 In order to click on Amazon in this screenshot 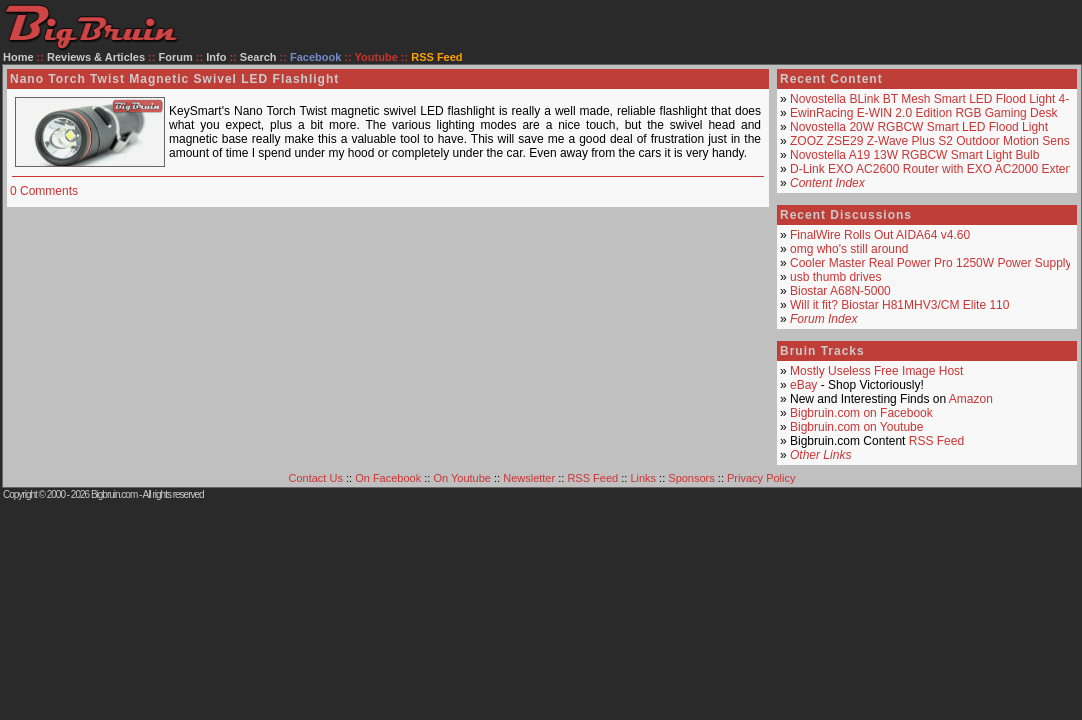, I will do `click(971, 399)`.